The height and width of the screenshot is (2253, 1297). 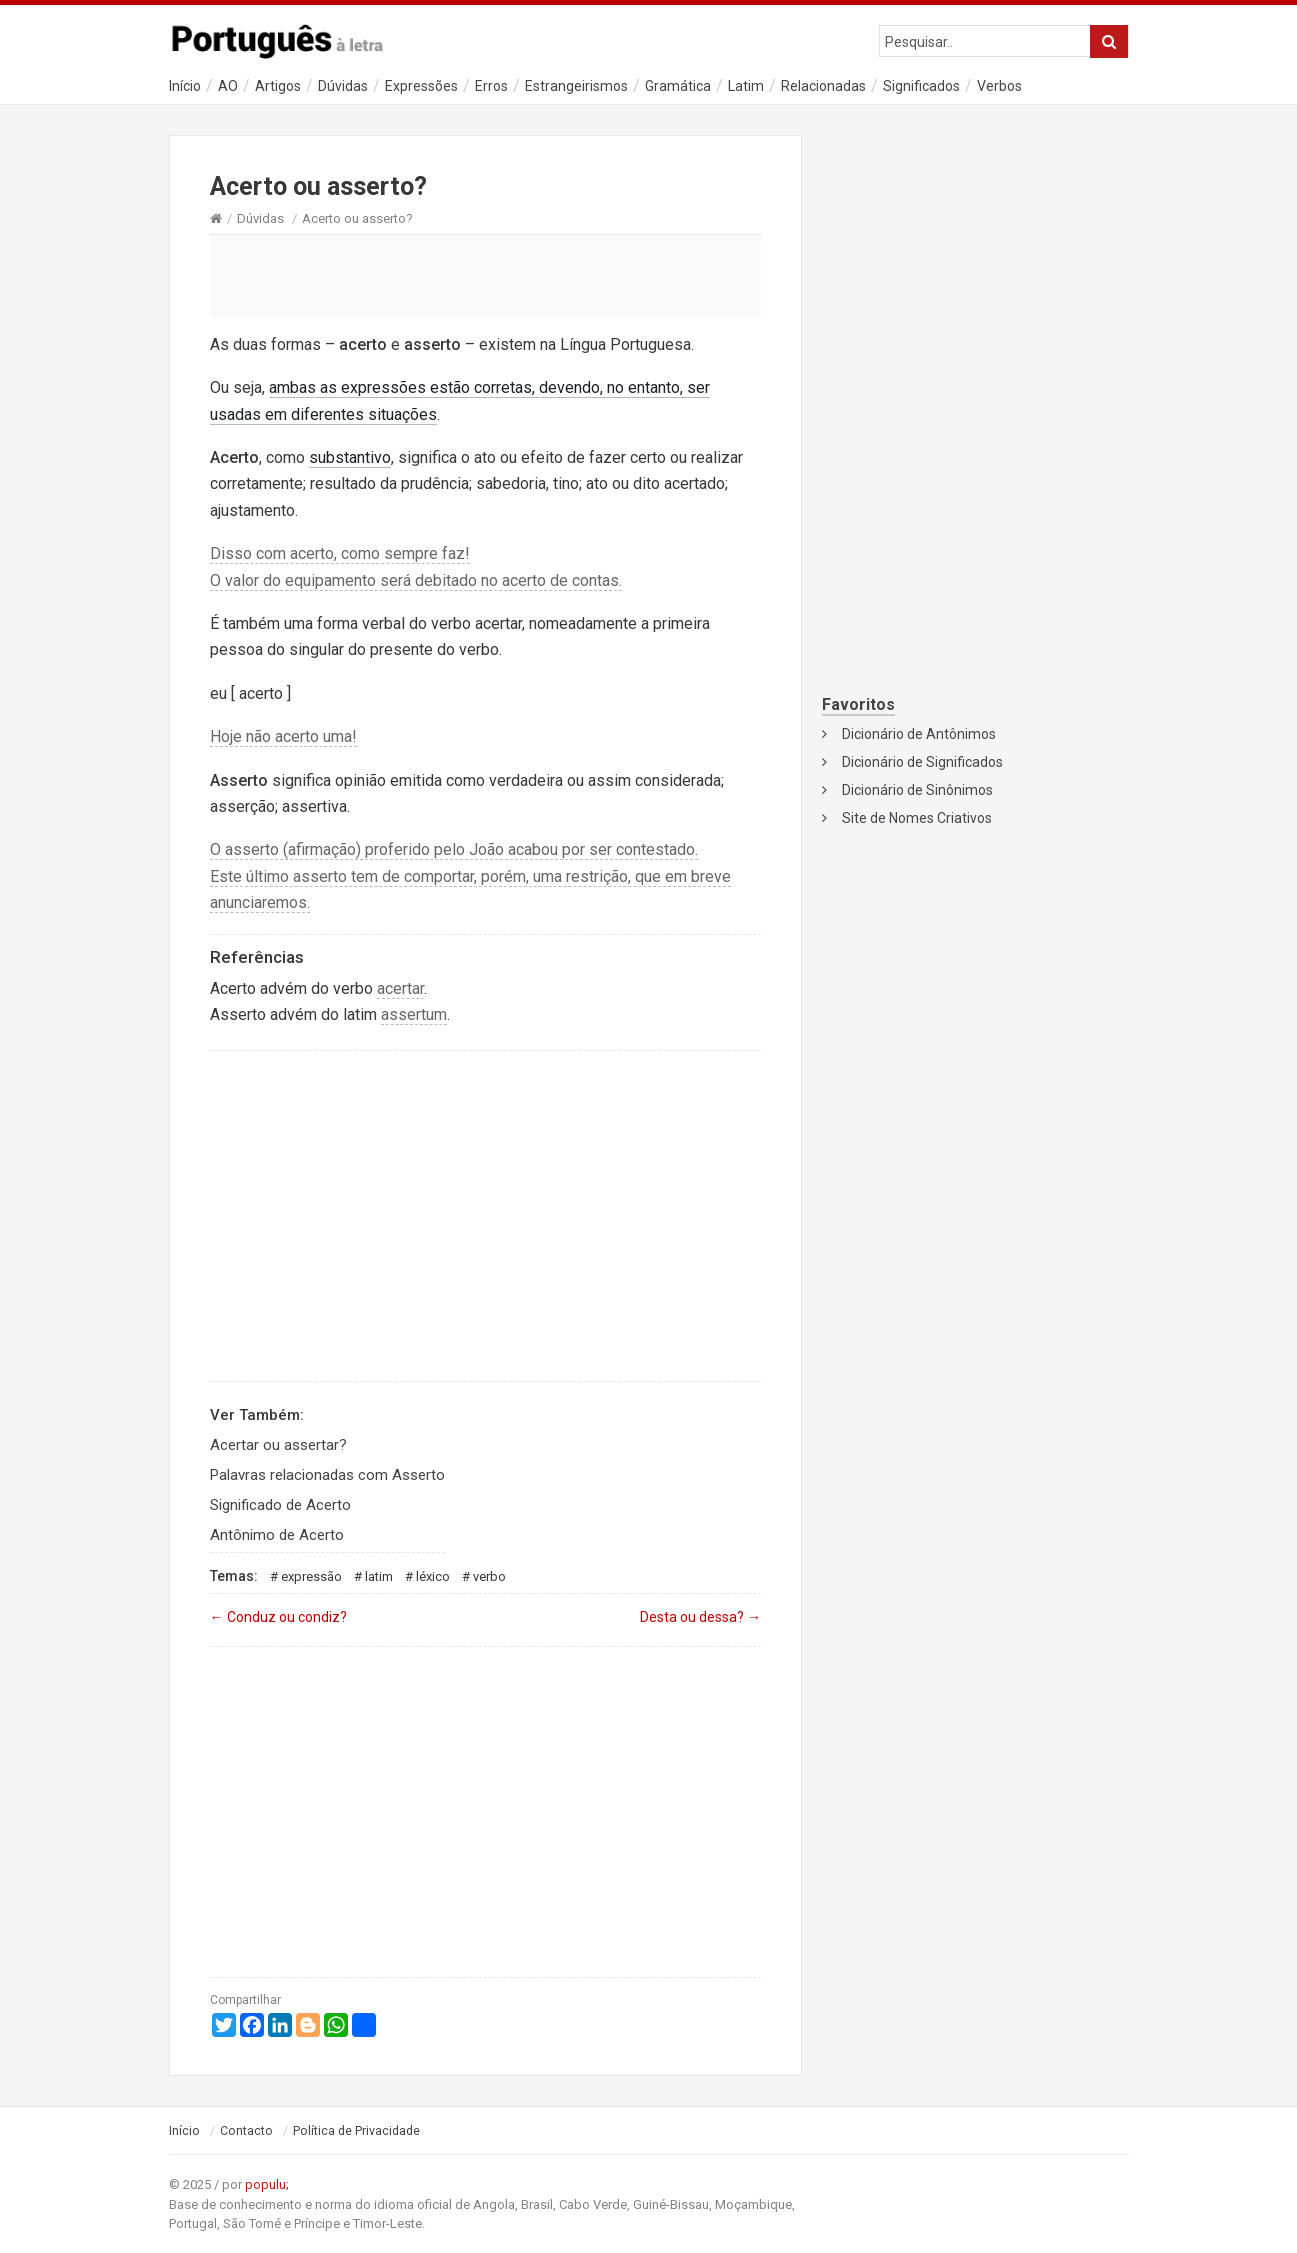 I want to click on Política de Privacidade, so click(x=356, y=2131).